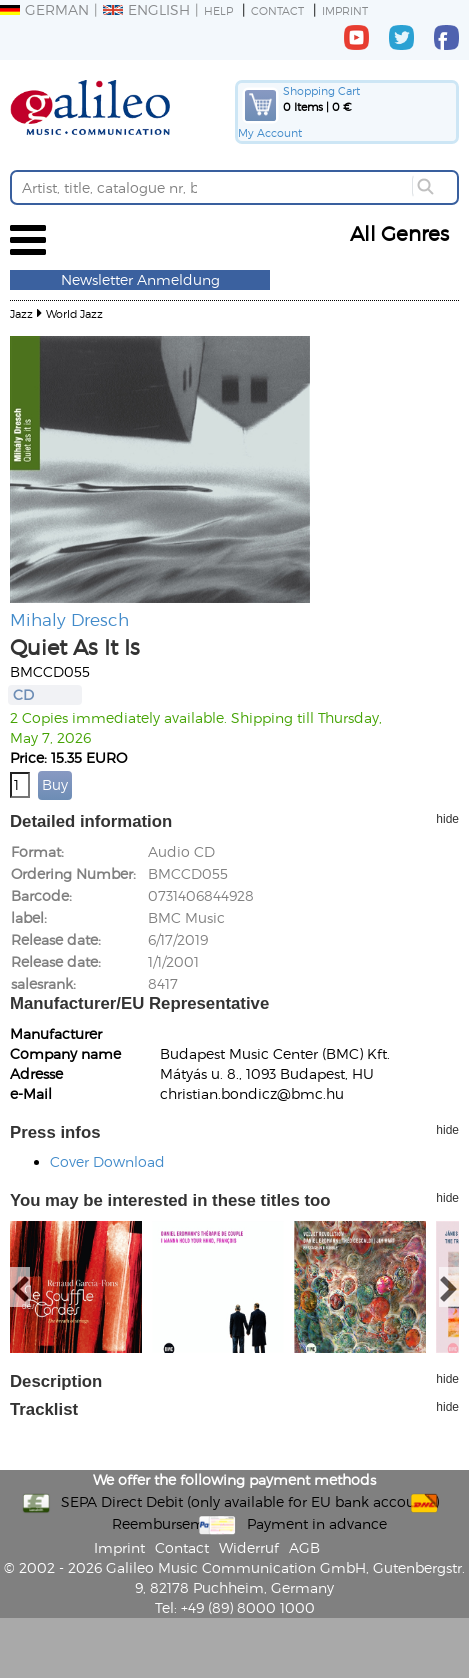  I want to click on Cover Download, so click(107, 1161).